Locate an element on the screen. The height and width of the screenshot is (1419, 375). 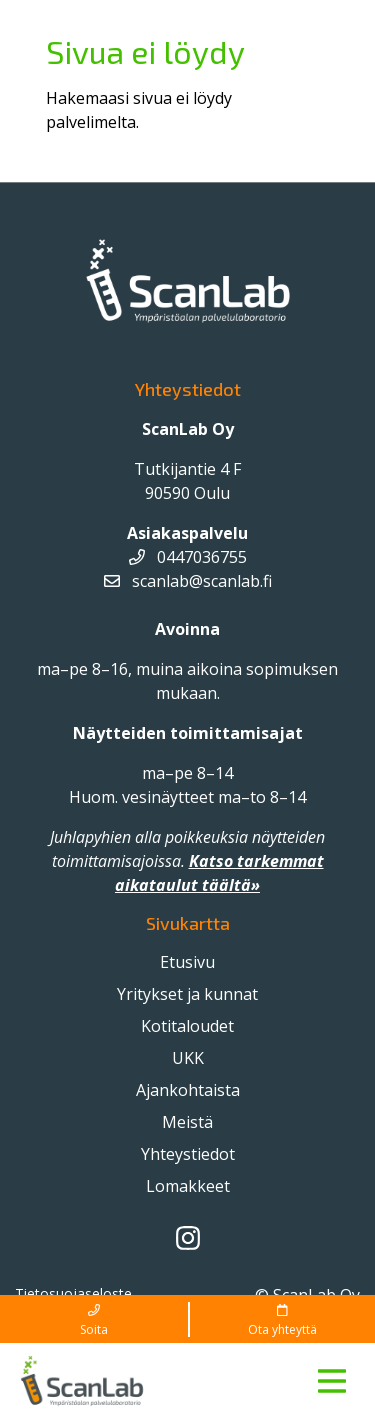
Meistä is located at coordinates (187, 1122).